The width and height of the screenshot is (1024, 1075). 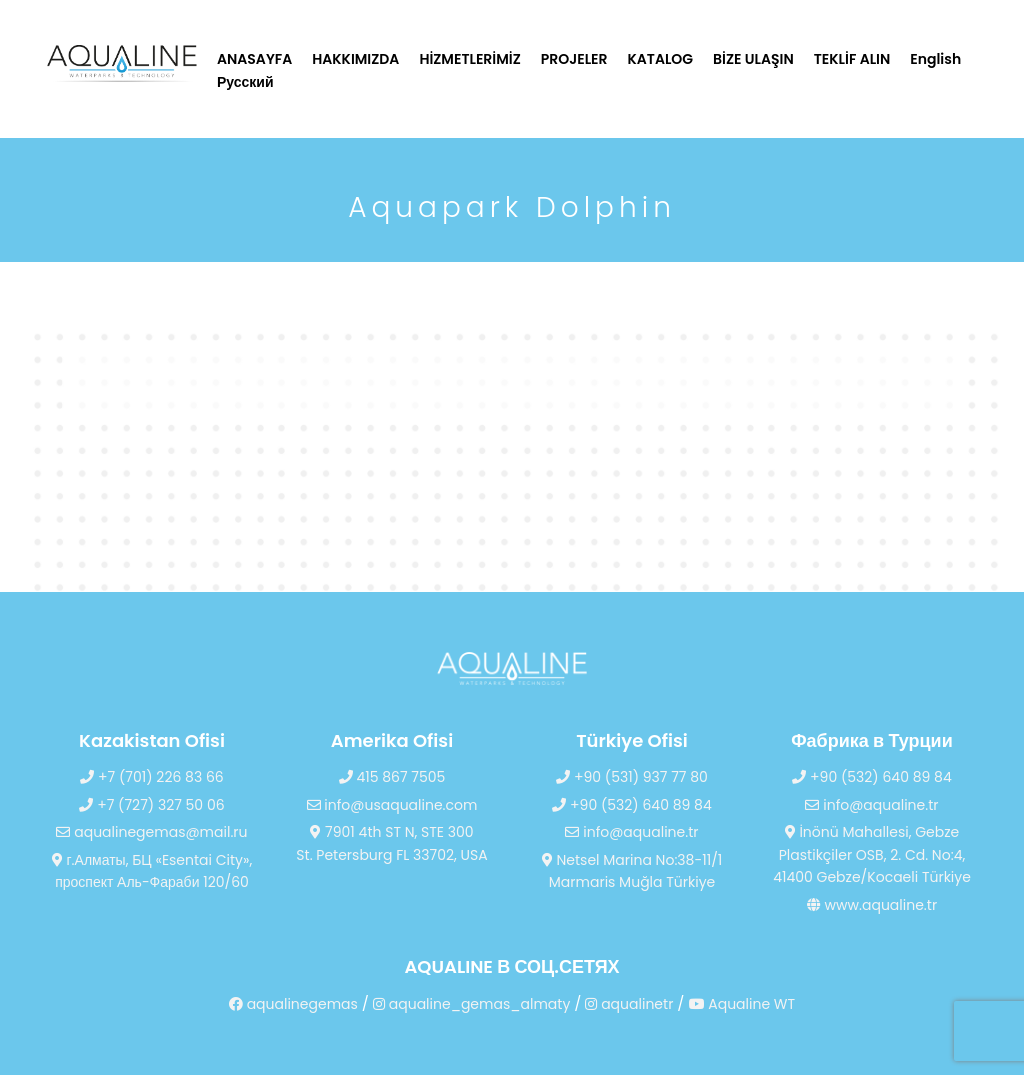 I want to click on www.aqualine.tr, so click(x=872, y=905).